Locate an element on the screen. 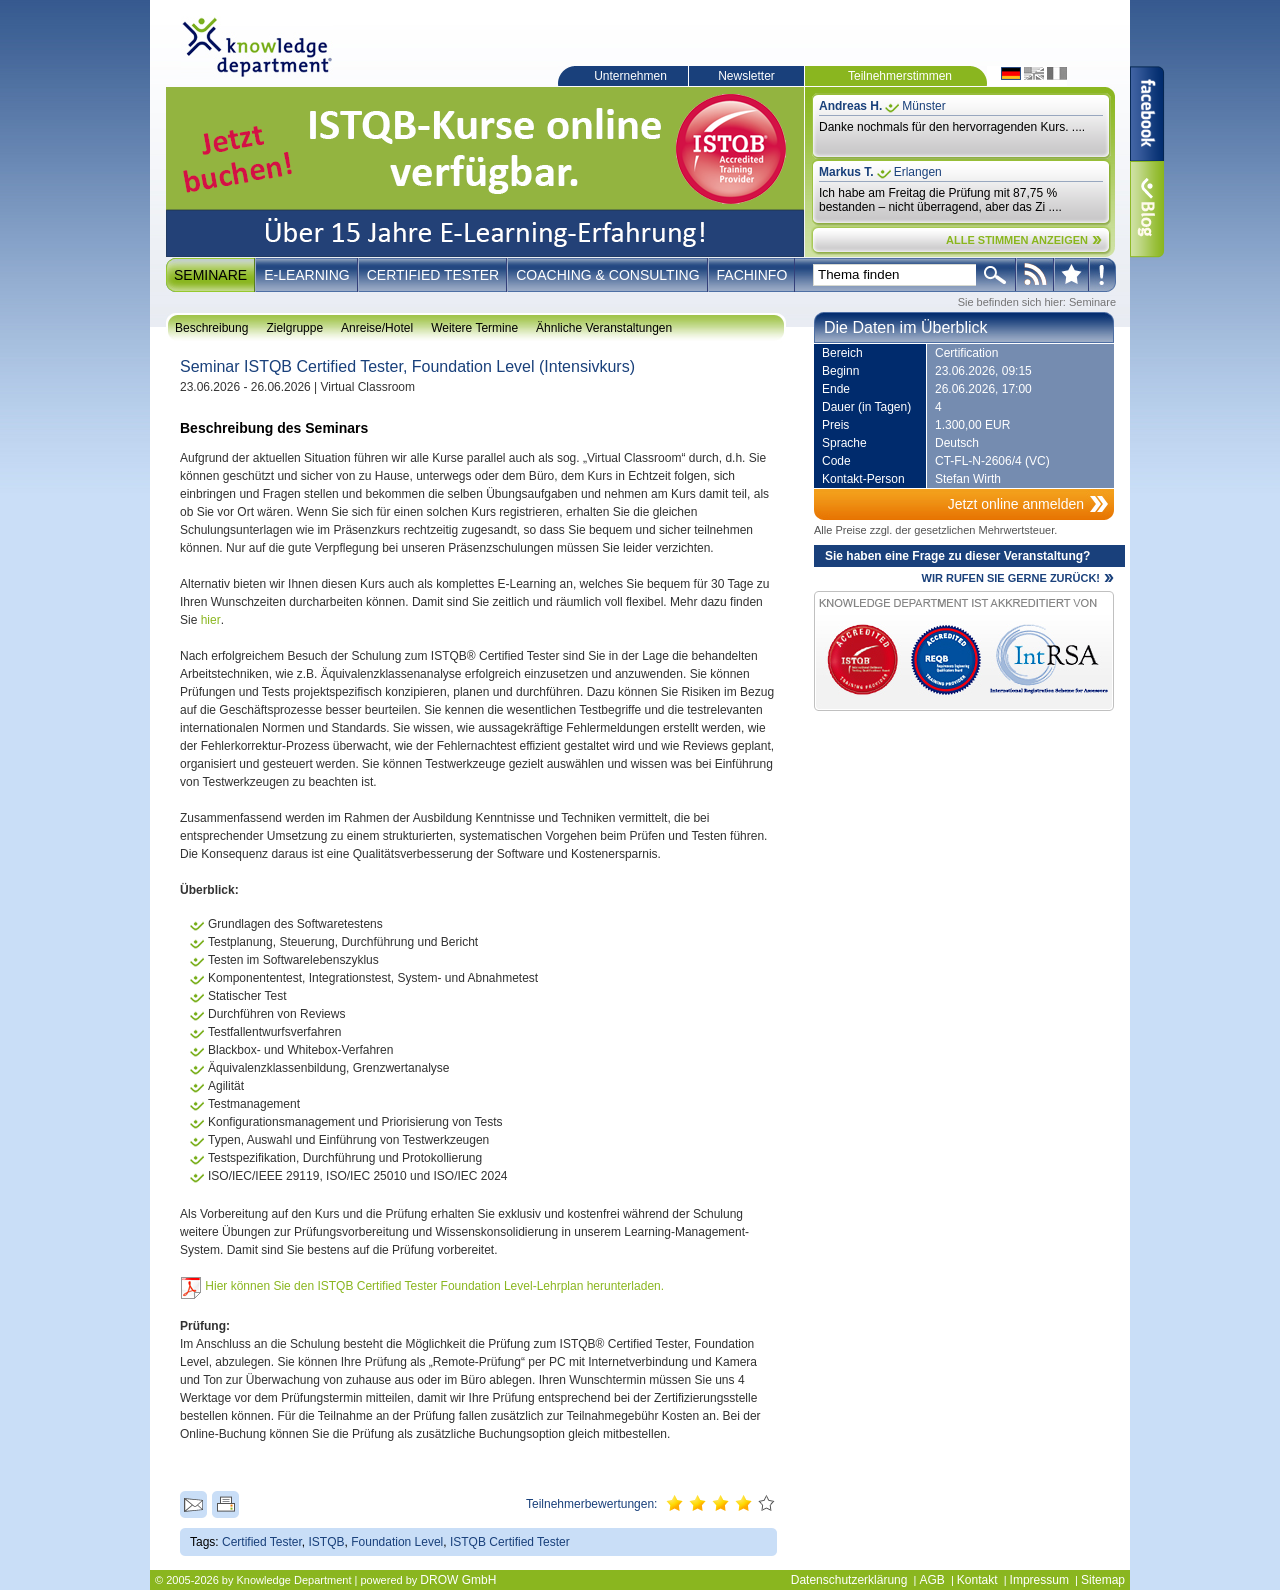 This screenshot has width=1280, height=1590. Fachinfo is located at coordinates (752, 275).